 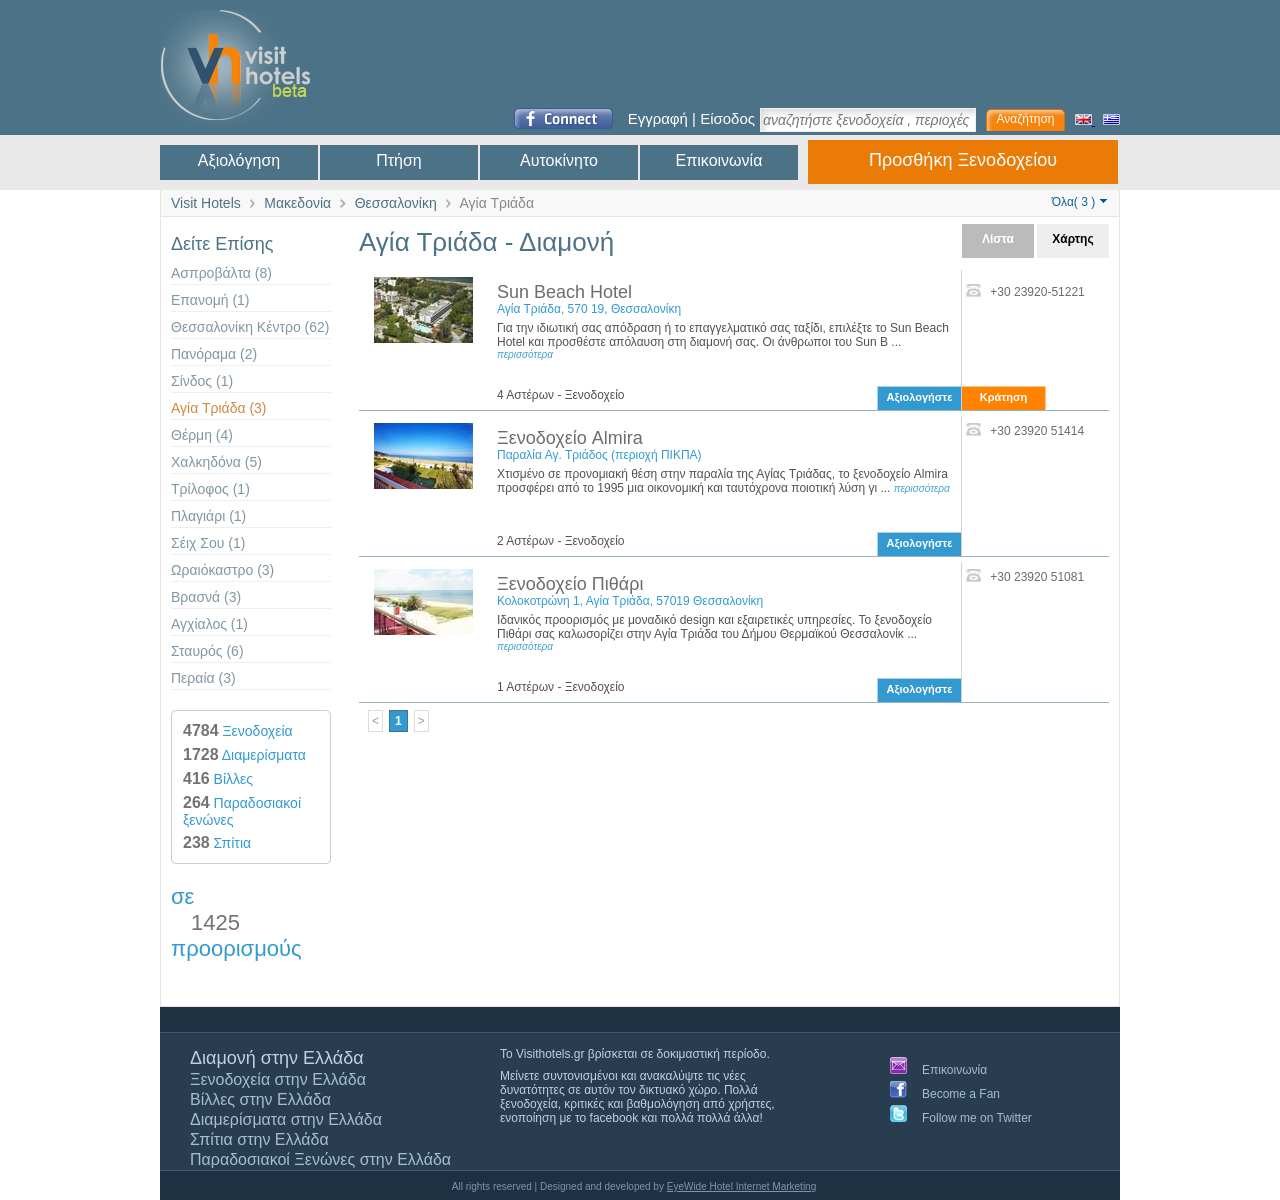 I want to click on Βίλλες στην Ελλάδα, so click(x=260, y=1099).